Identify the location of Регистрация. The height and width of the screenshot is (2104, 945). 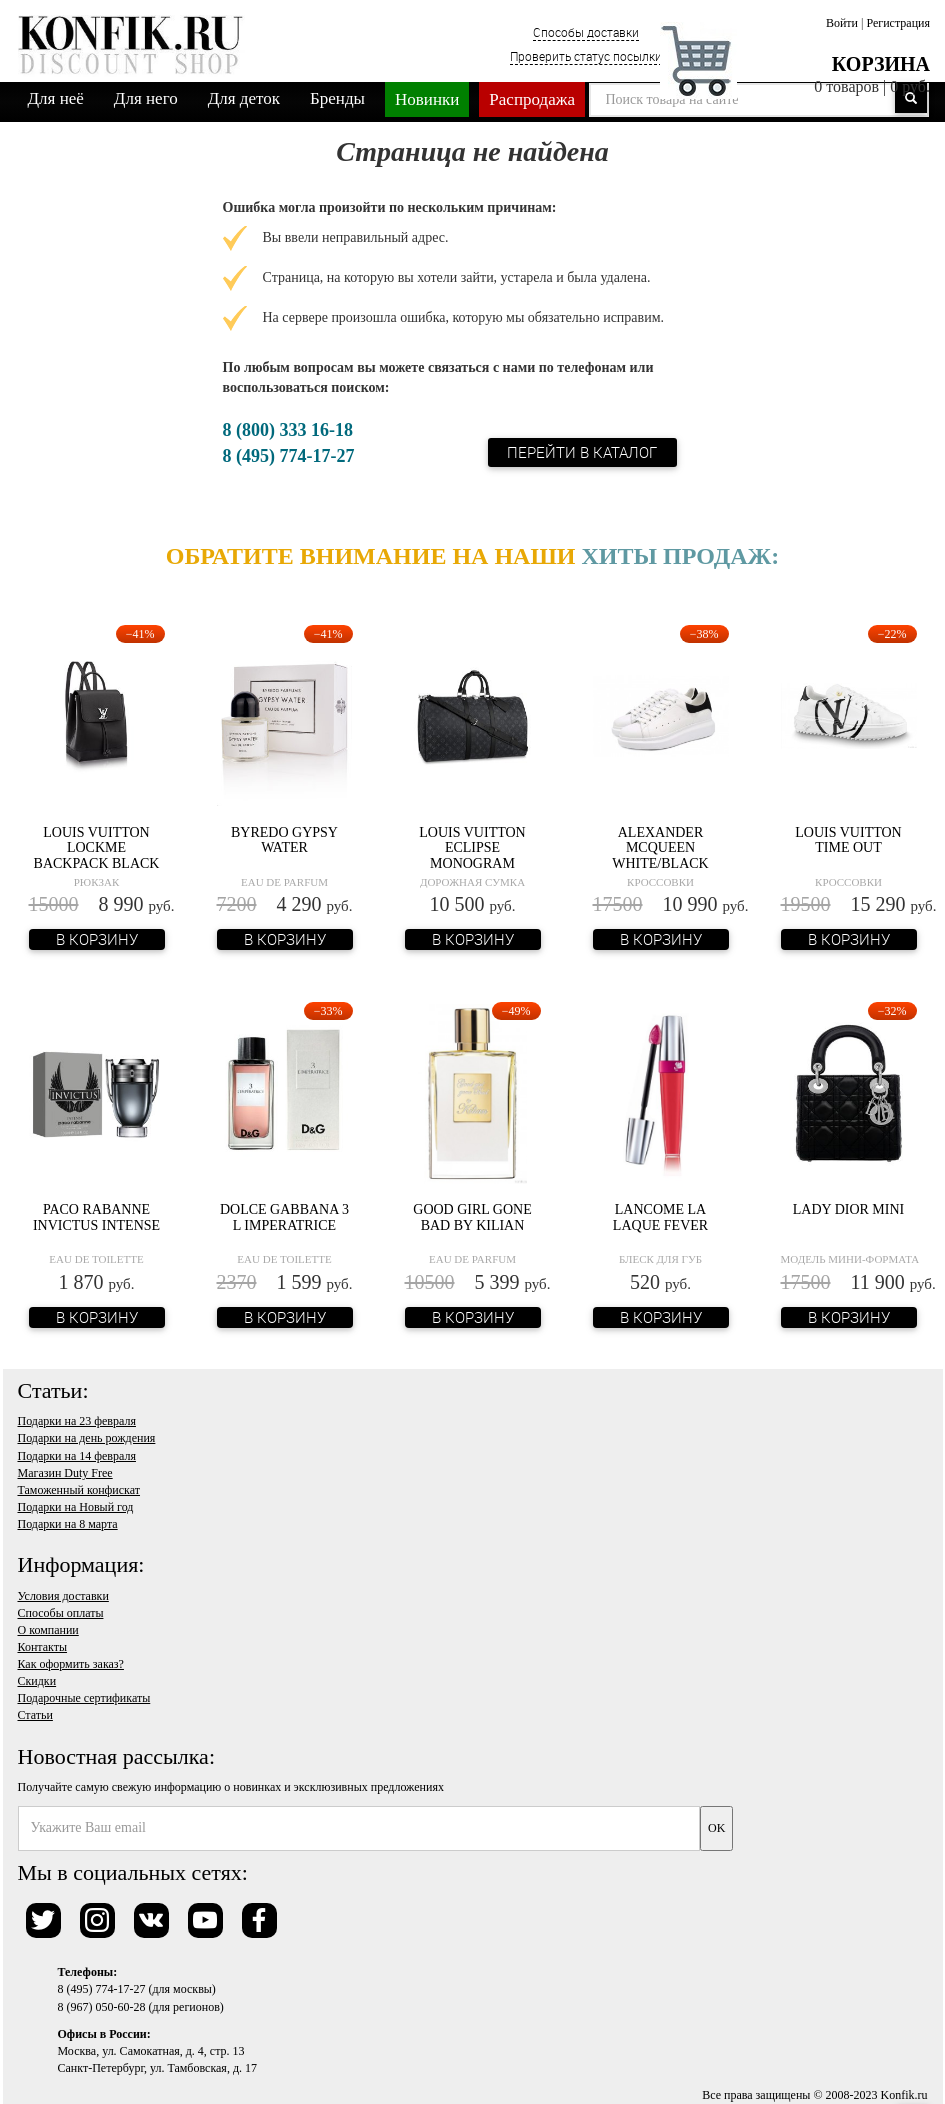
(898, 23).